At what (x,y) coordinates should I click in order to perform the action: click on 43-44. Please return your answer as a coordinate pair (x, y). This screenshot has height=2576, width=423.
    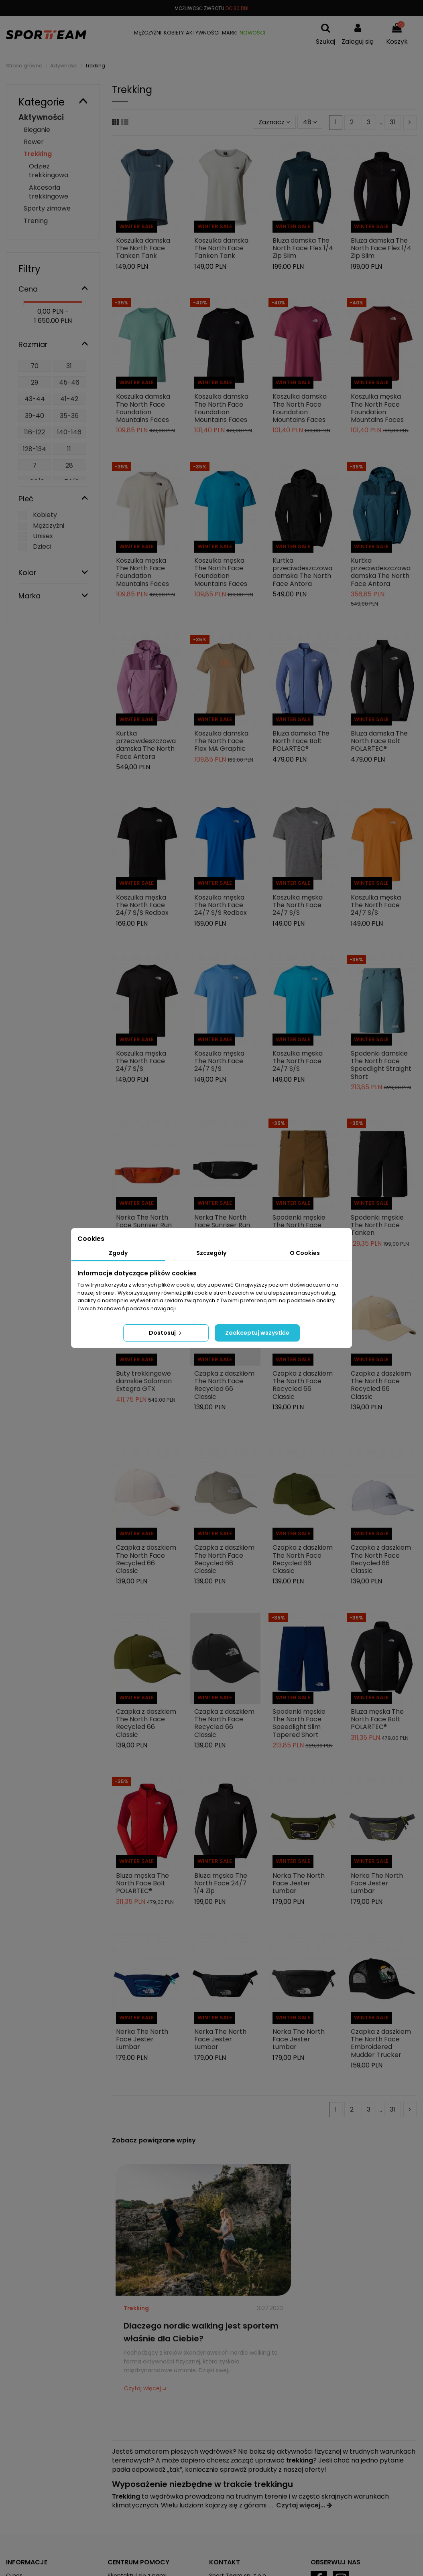
    Looking at the image, I should click on (34, 398).